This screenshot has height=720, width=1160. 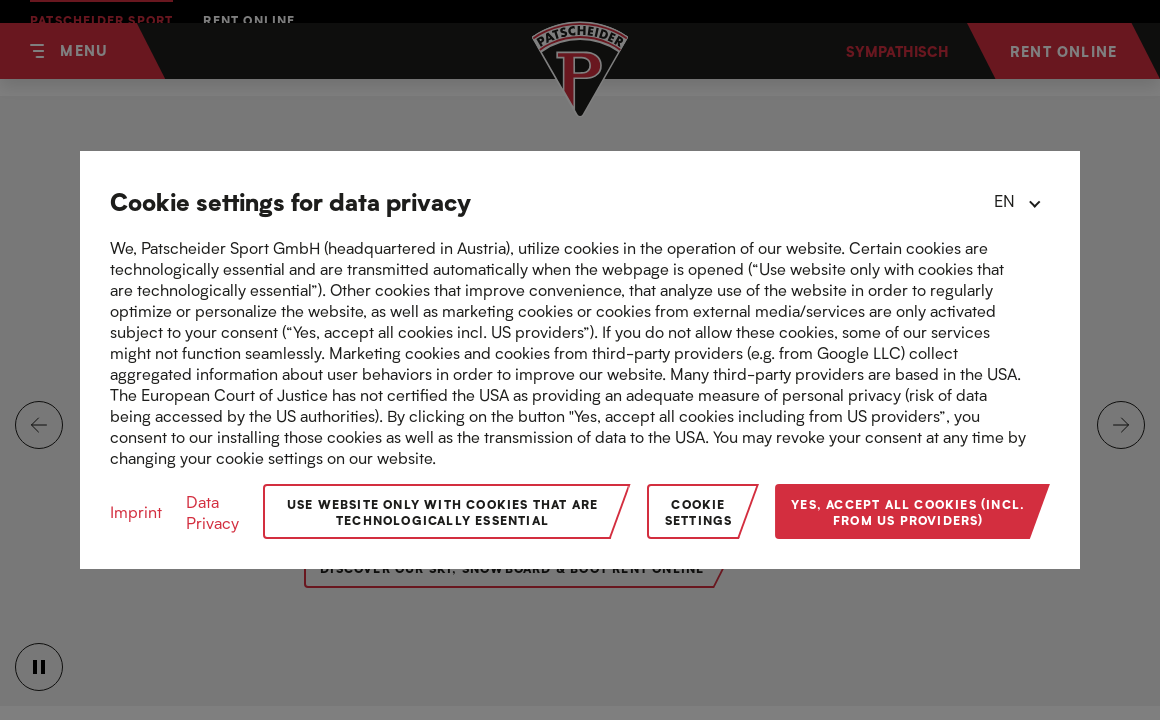 What do you see at coordinates (212, 512) in the screenshot?
I see `Data Privacy` at bounding box center [212, 512].